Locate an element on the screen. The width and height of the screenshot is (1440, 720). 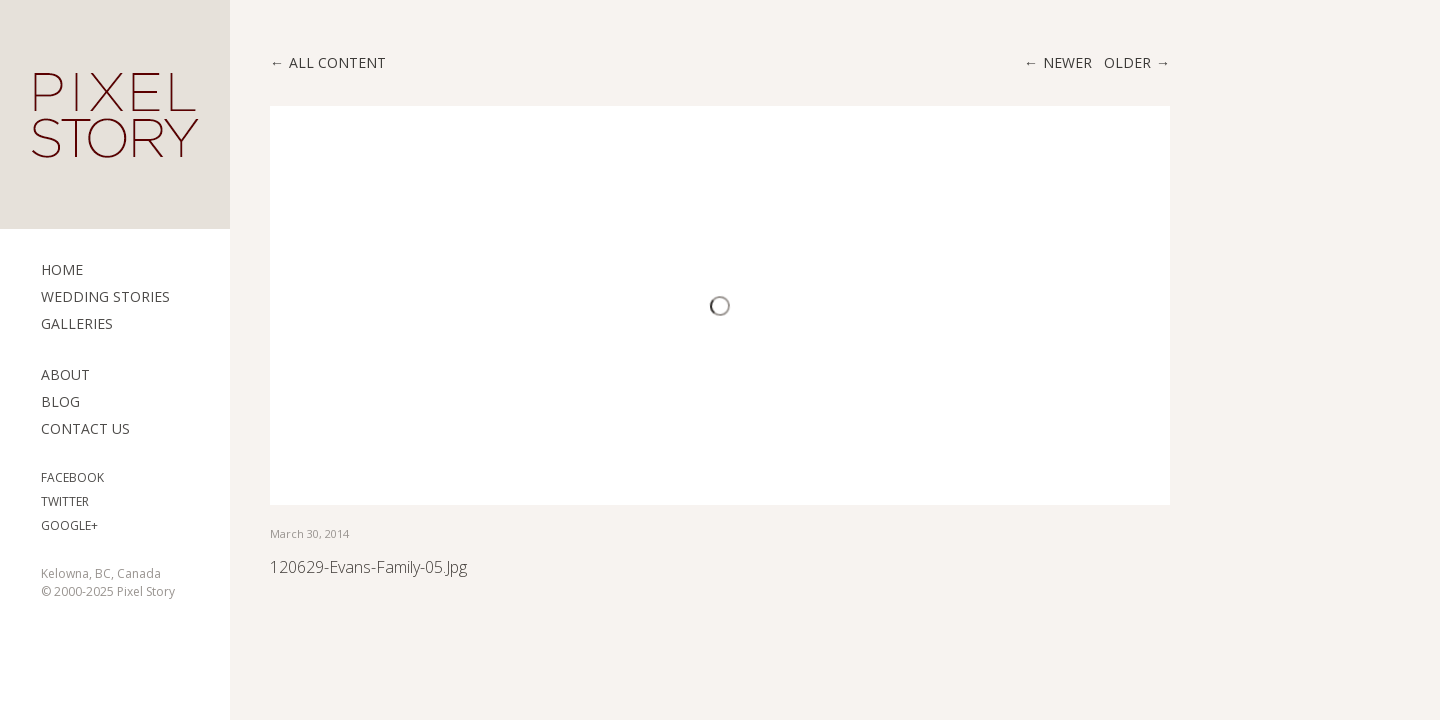
Wedding Stories is located at coordinates (105, 296).